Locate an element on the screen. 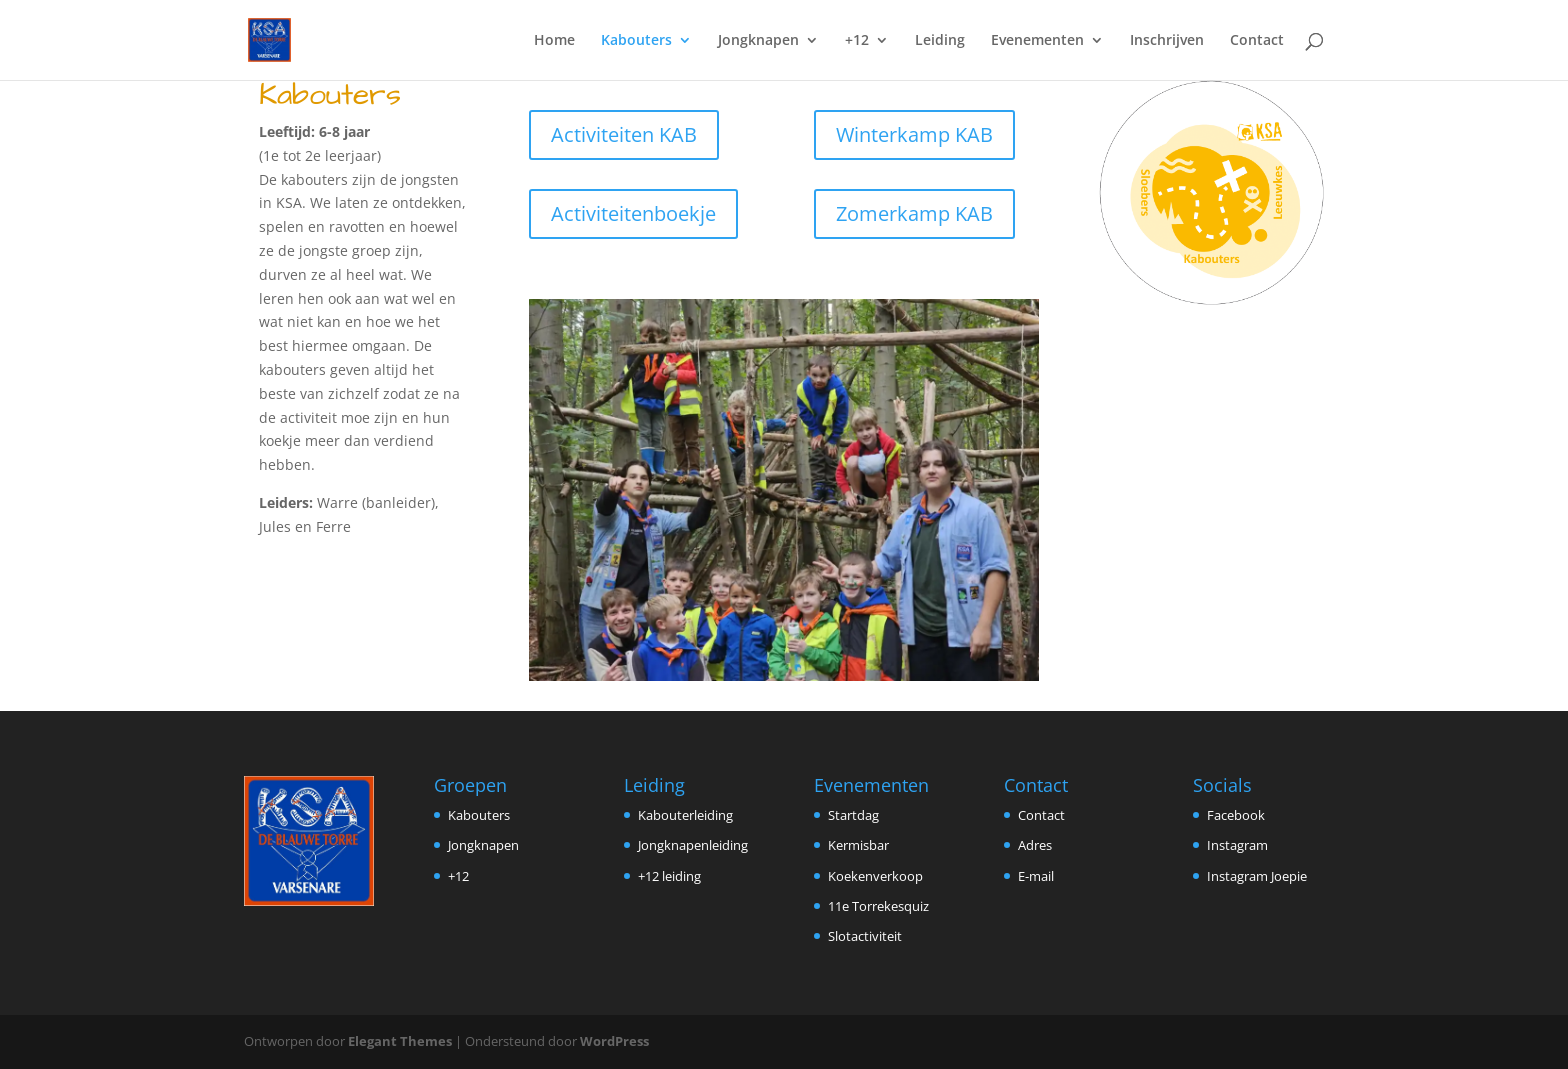 This screenshot has width=1568, height=1069. Koekenverkoop is located at coordinates (875, 876).